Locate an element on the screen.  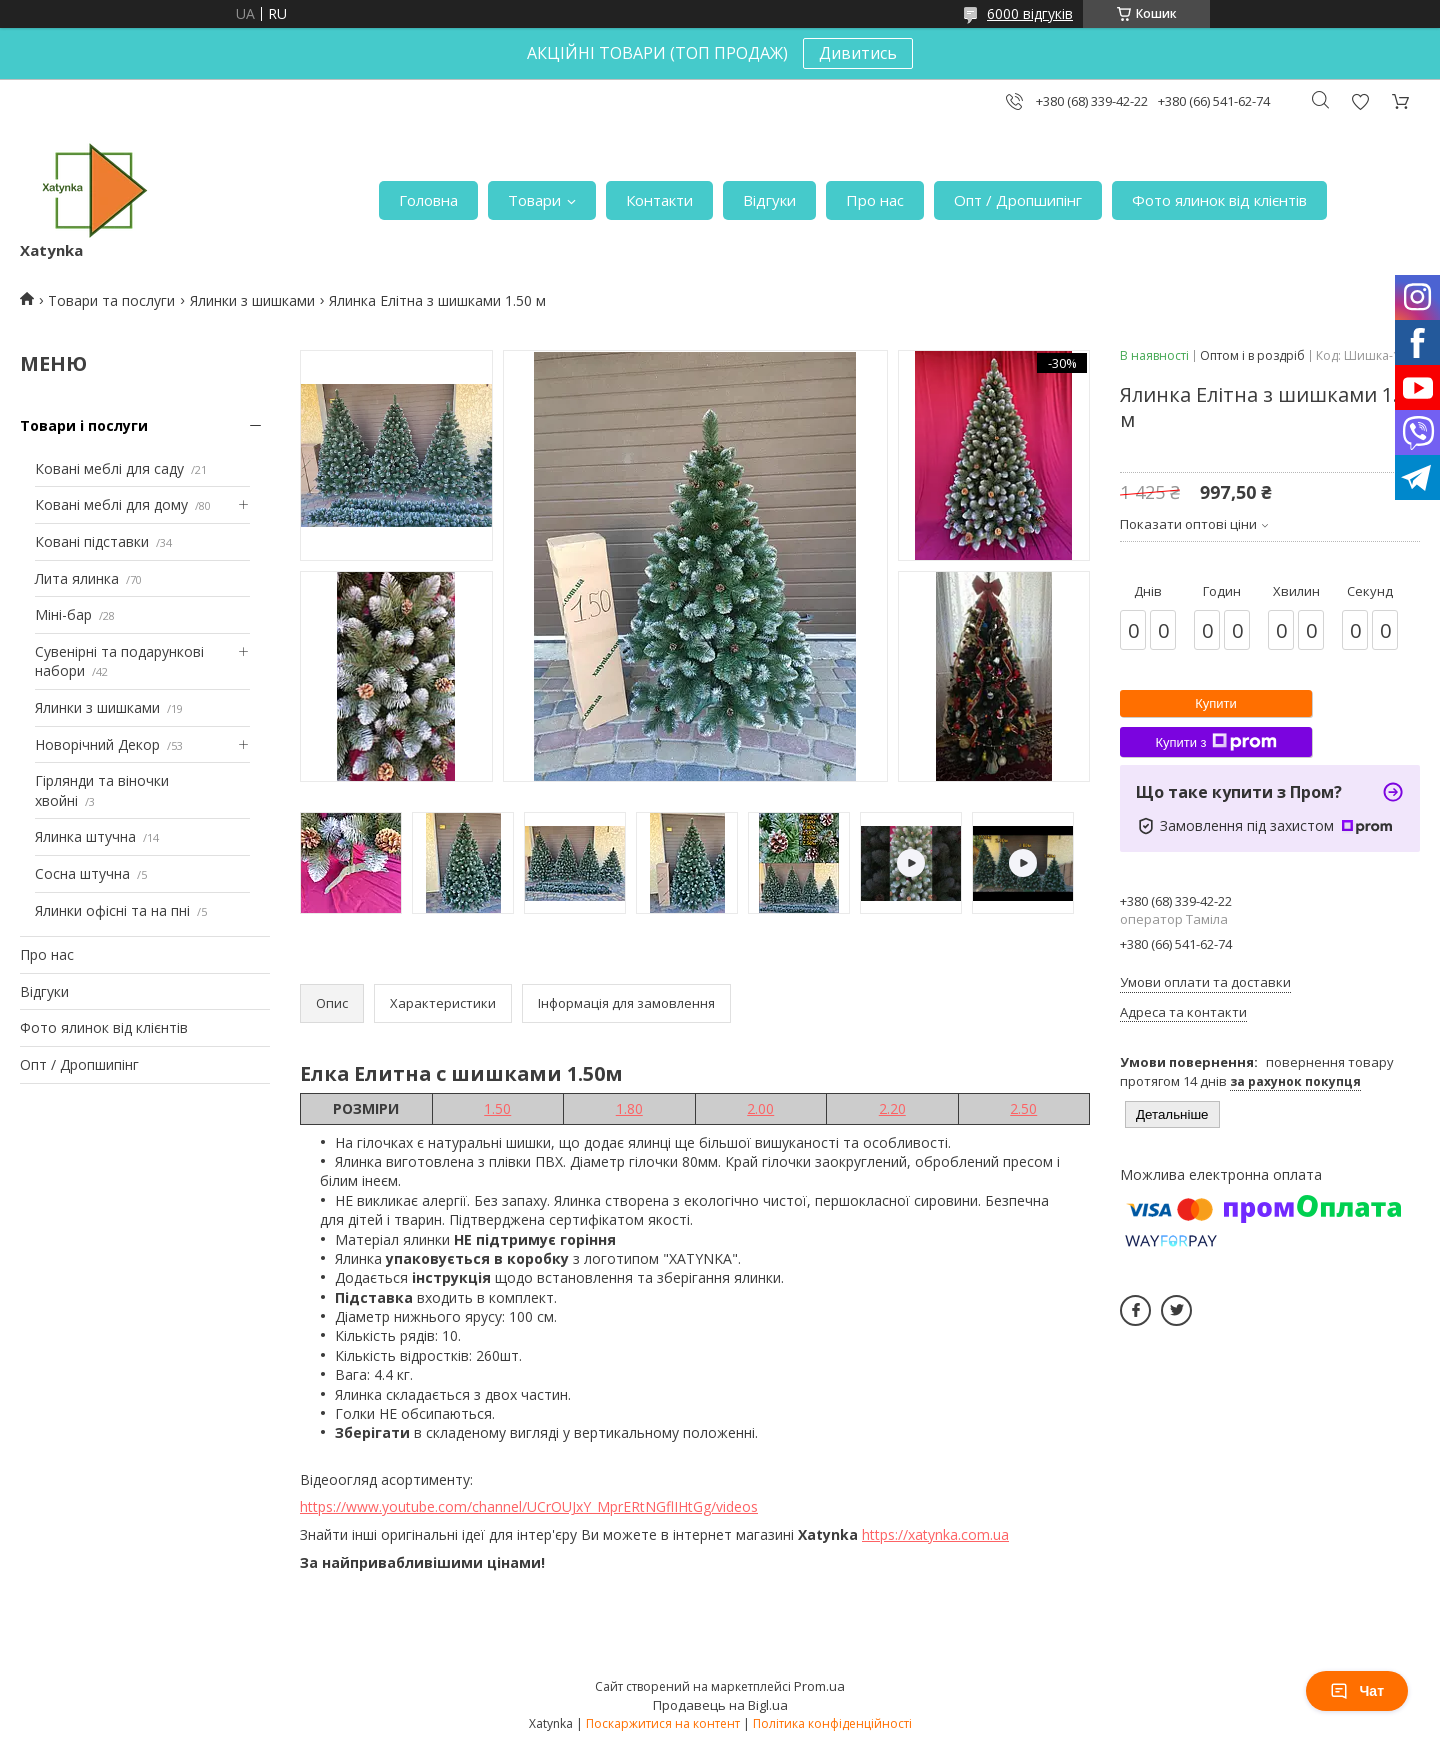
Ялинка штучна is located at coordinates (85, 836).